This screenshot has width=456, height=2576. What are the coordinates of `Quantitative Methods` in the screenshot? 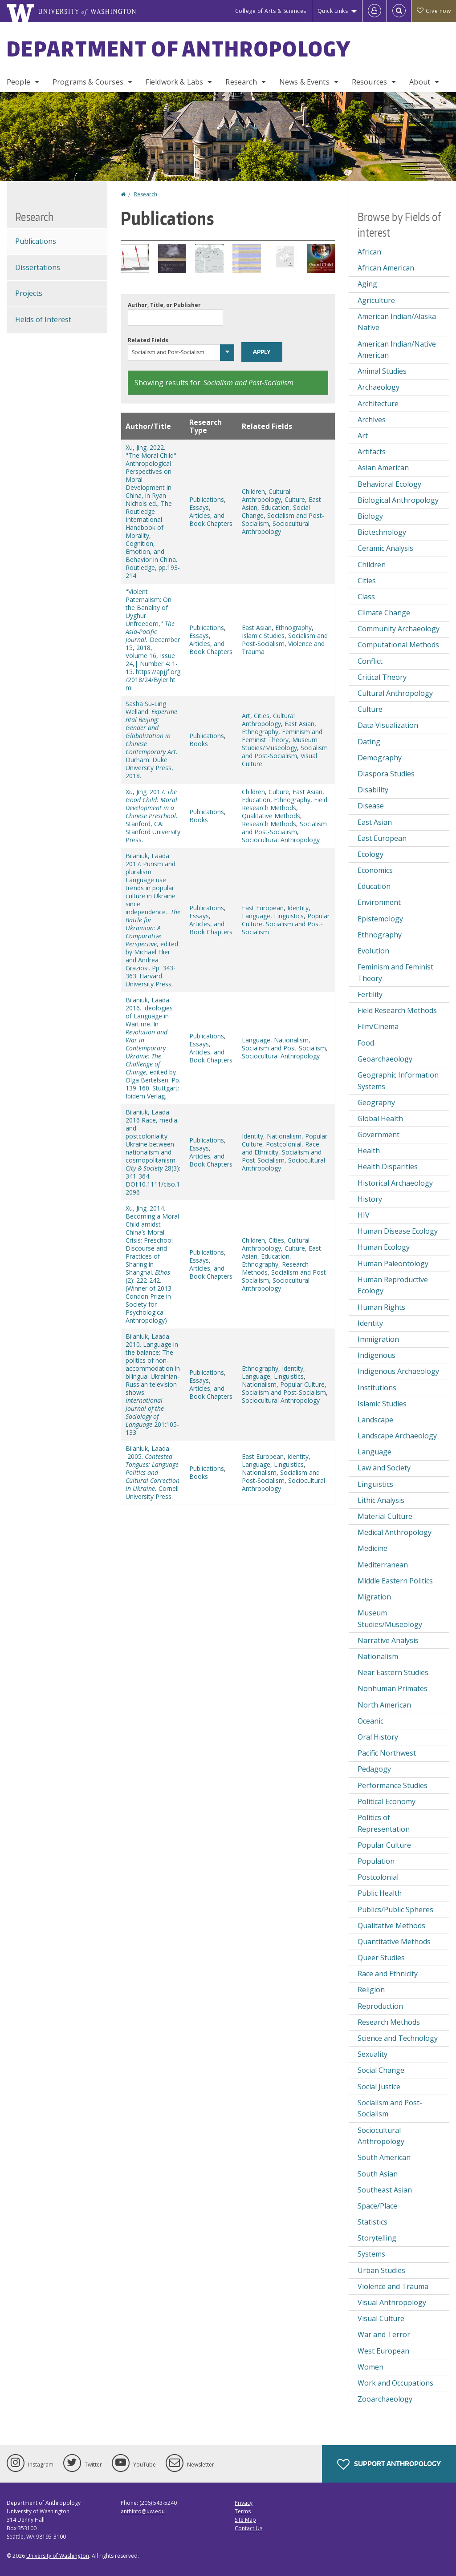 It's located at (394, 1941).